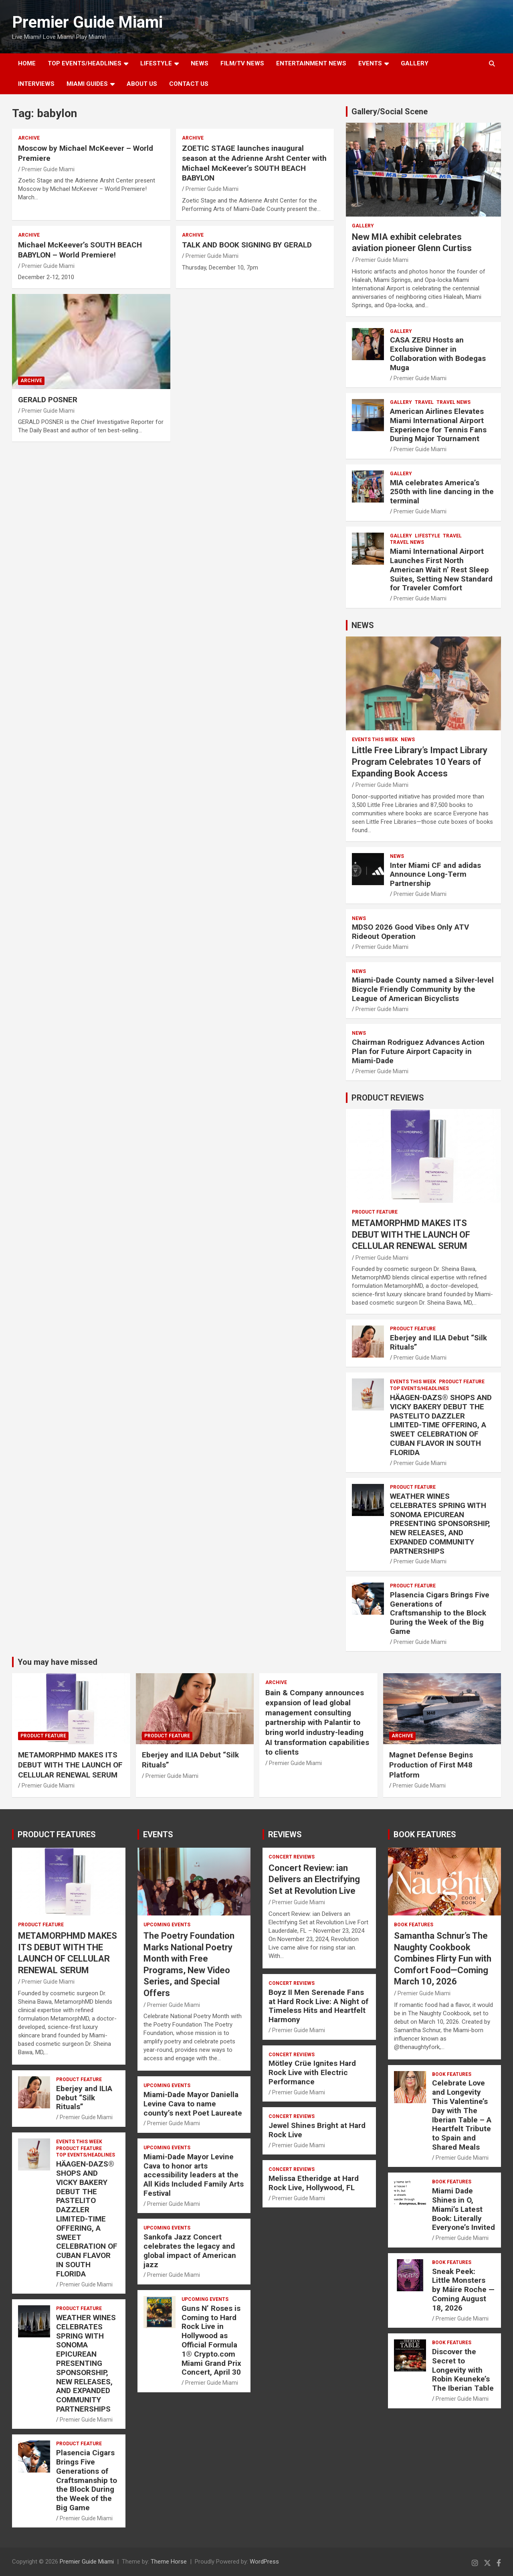 The height and width of the screenshot is (2576, 513). What do you see at coordinates (419, 761) in the screenshot?
I see `Little Free Library’s Impact Library Program Celebrates 10 Years of Expanding Book Access` at bounding box center [419, 761].